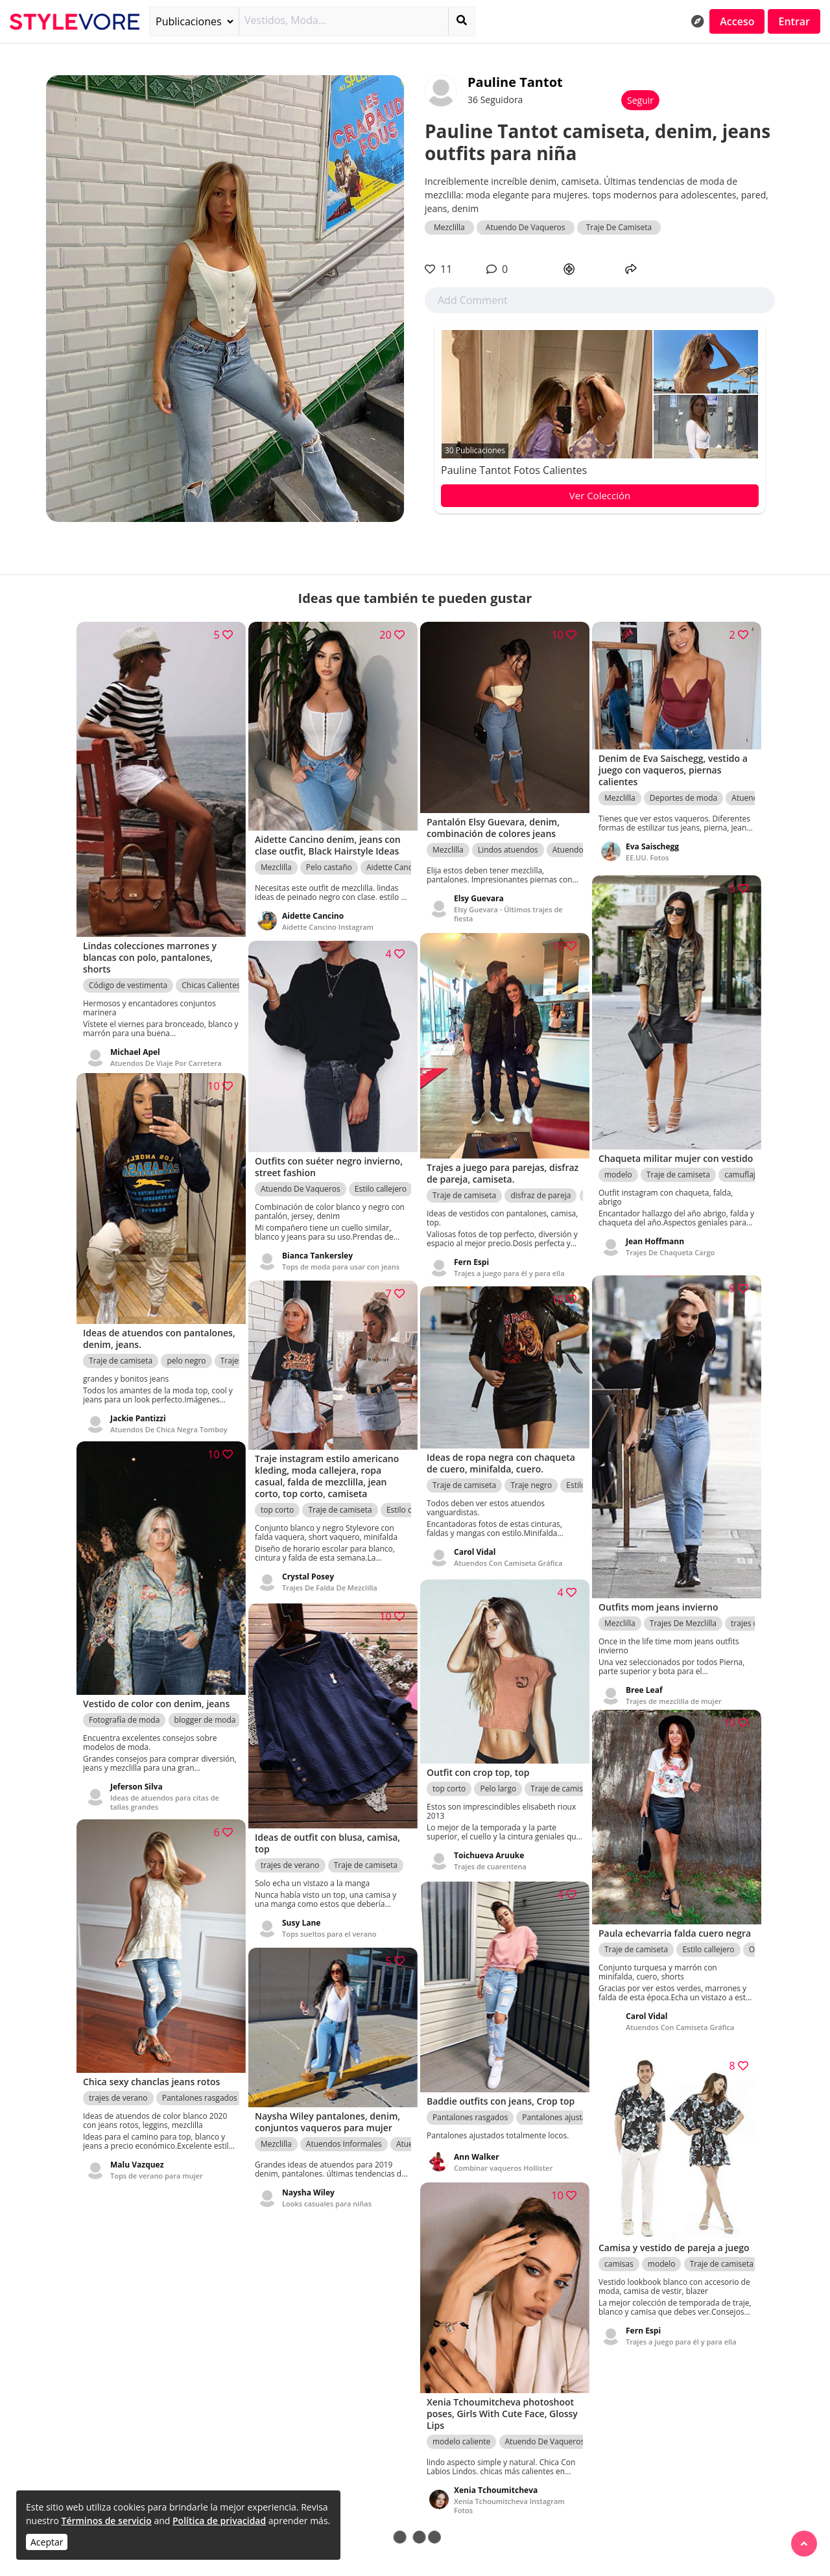 The width and height of the screenshot is (830, 2576). Describe the element at coordinates (674, 1686) in the screenshot. I see `Trajes de mezclilla de mujer` at that location.